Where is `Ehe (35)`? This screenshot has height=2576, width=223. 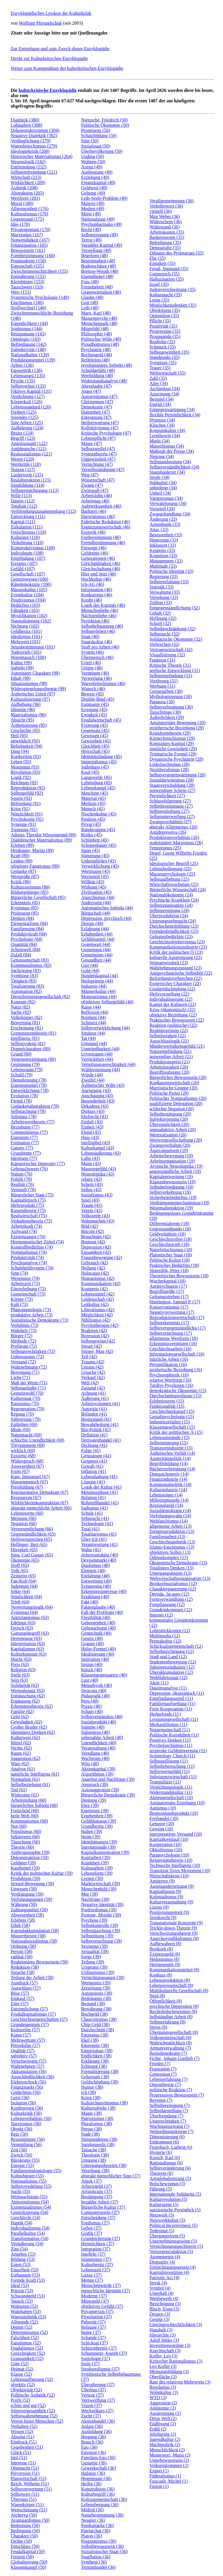
Ehe (35) is located at coordinates (158, 258).